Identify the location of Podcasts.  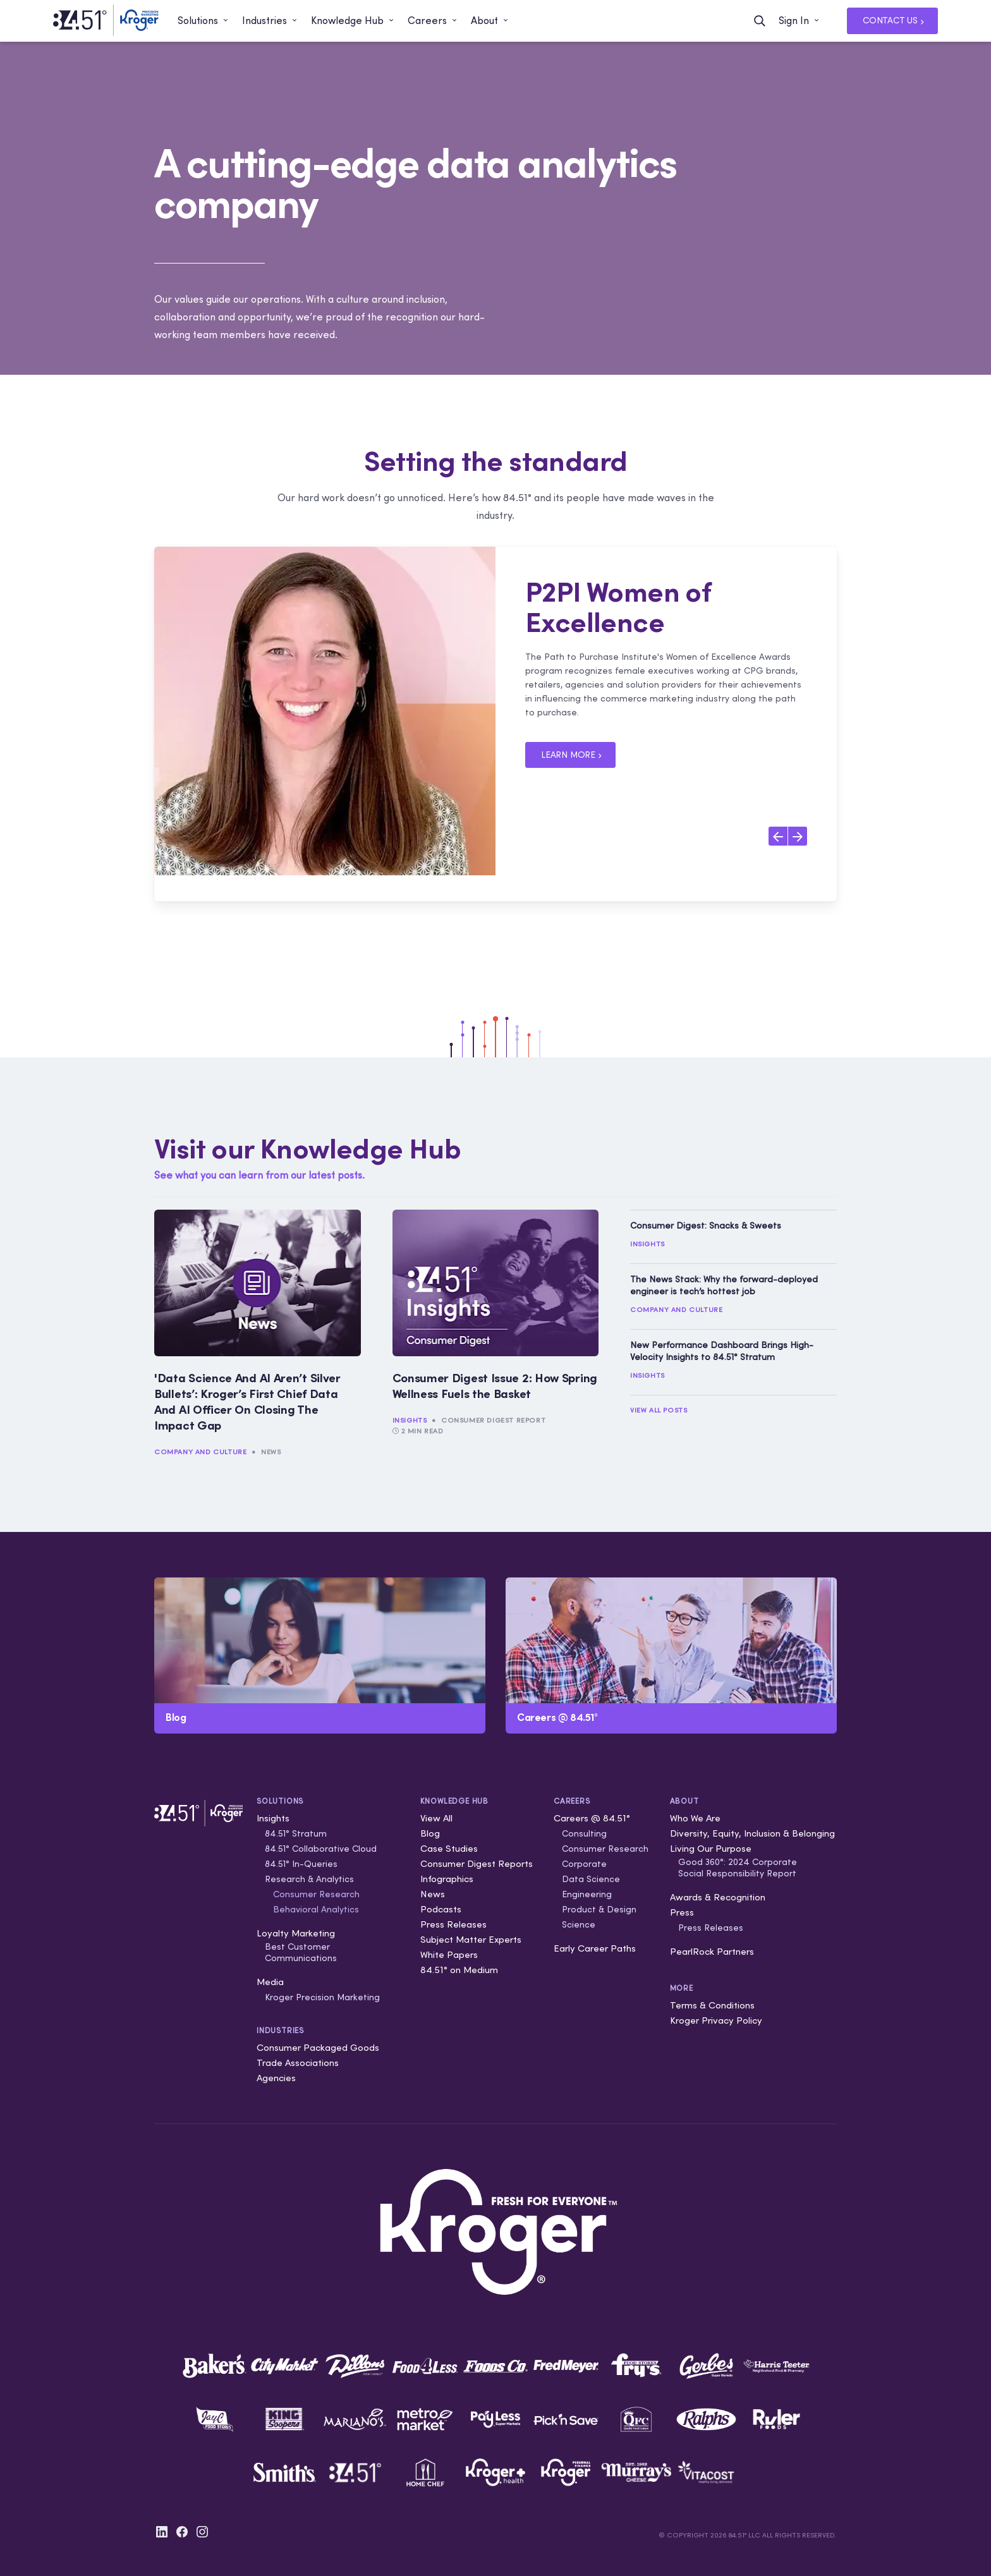
(440, 1909).